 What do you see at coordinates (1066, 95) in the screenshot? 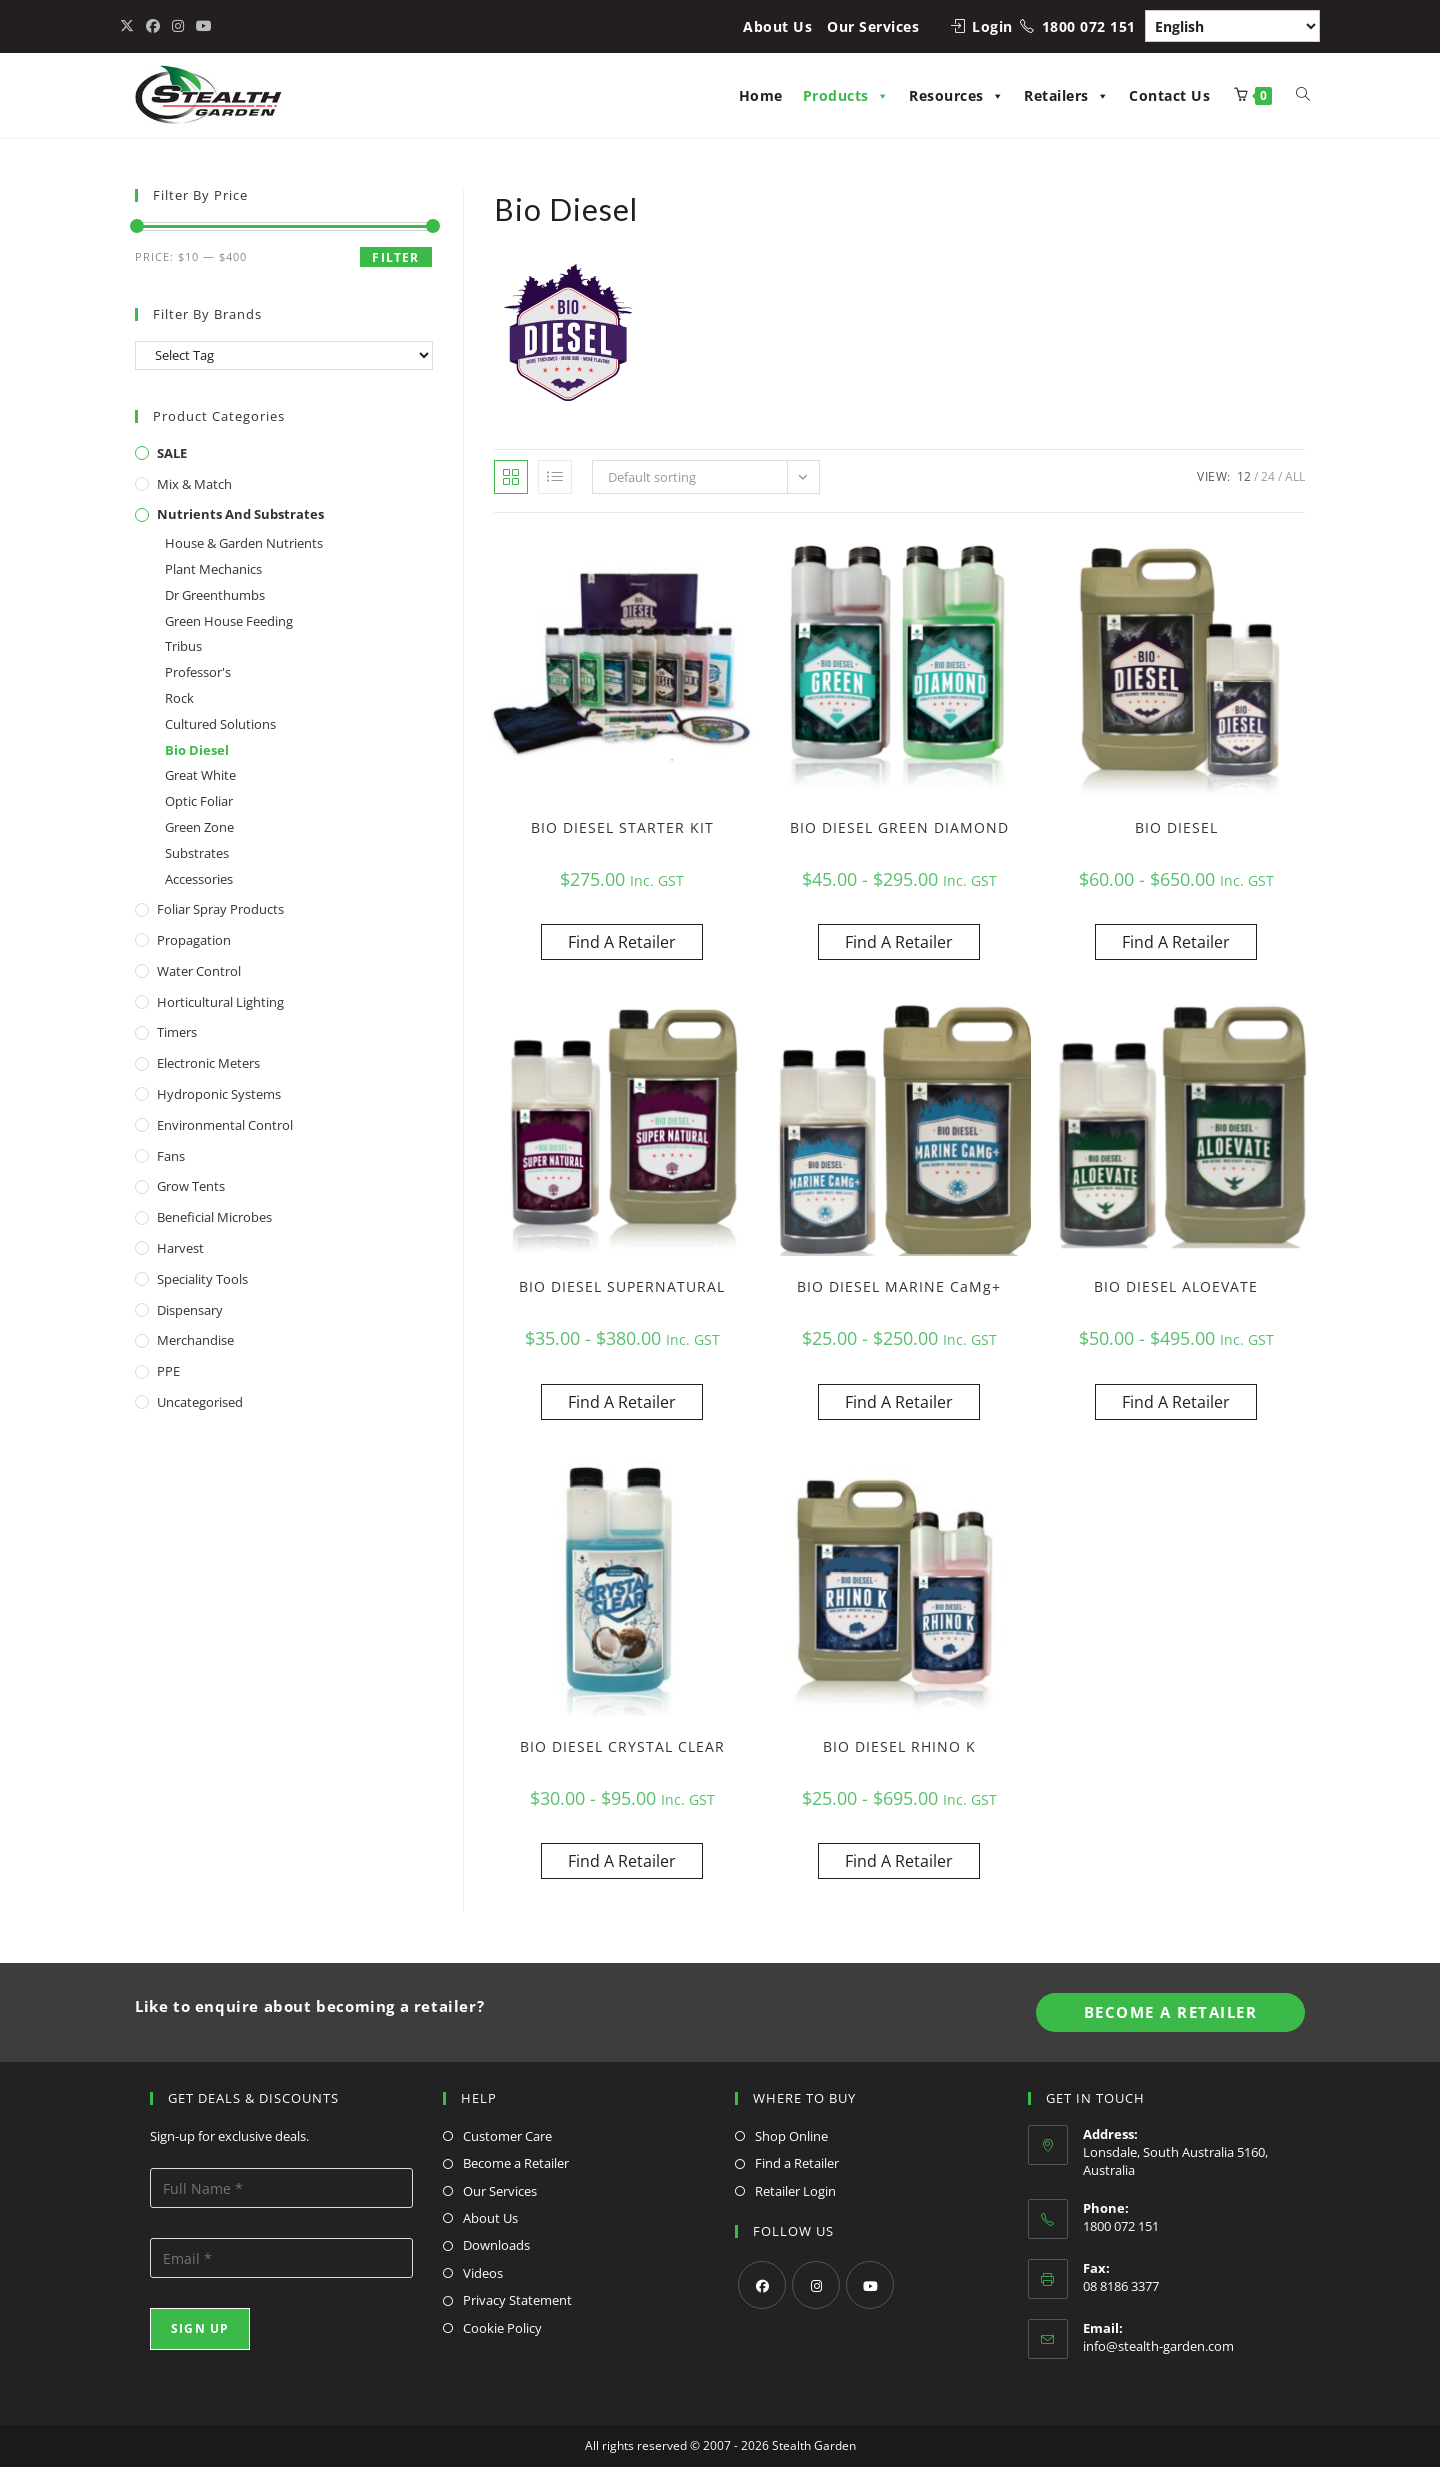
I see `Retailers` at bounding box center [1066, 95].